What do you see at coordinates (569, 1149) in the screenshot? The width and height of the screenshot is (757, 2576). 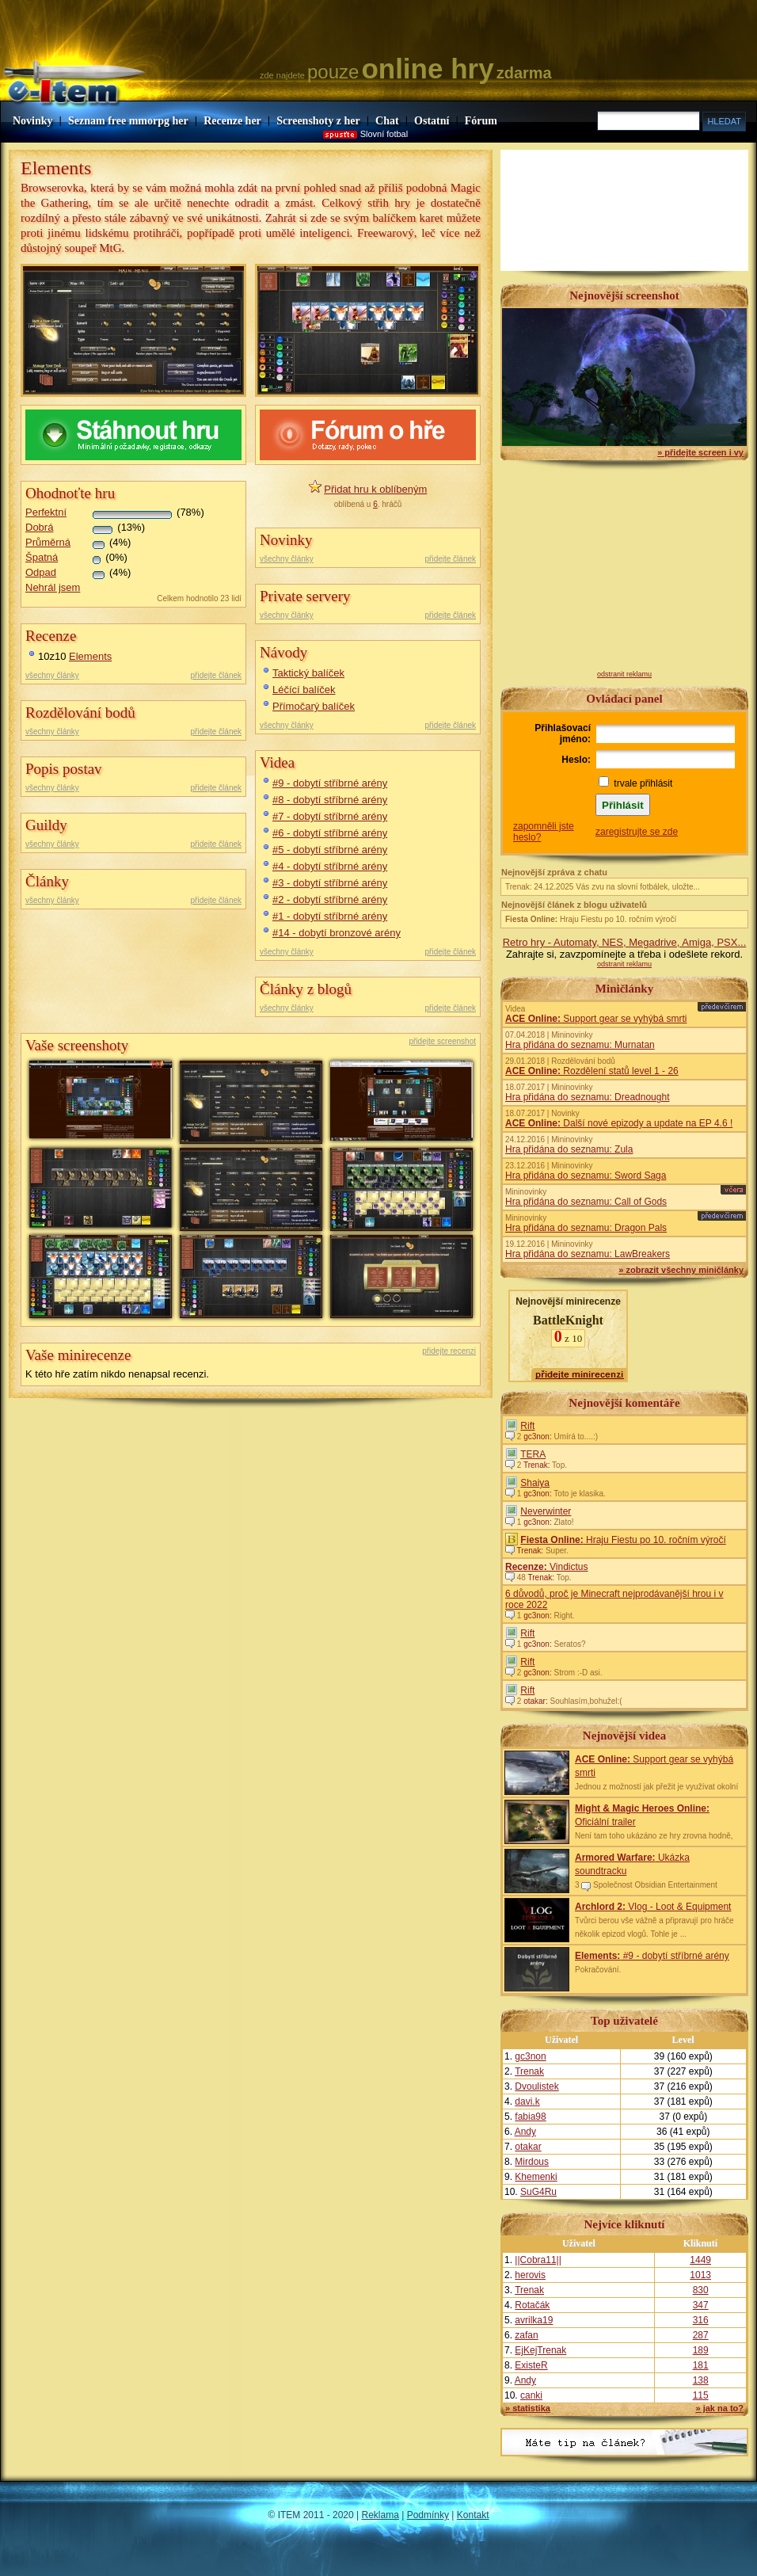 I see `Hra přidána do seznamu: Zula` at bounding box center [569, 1149].